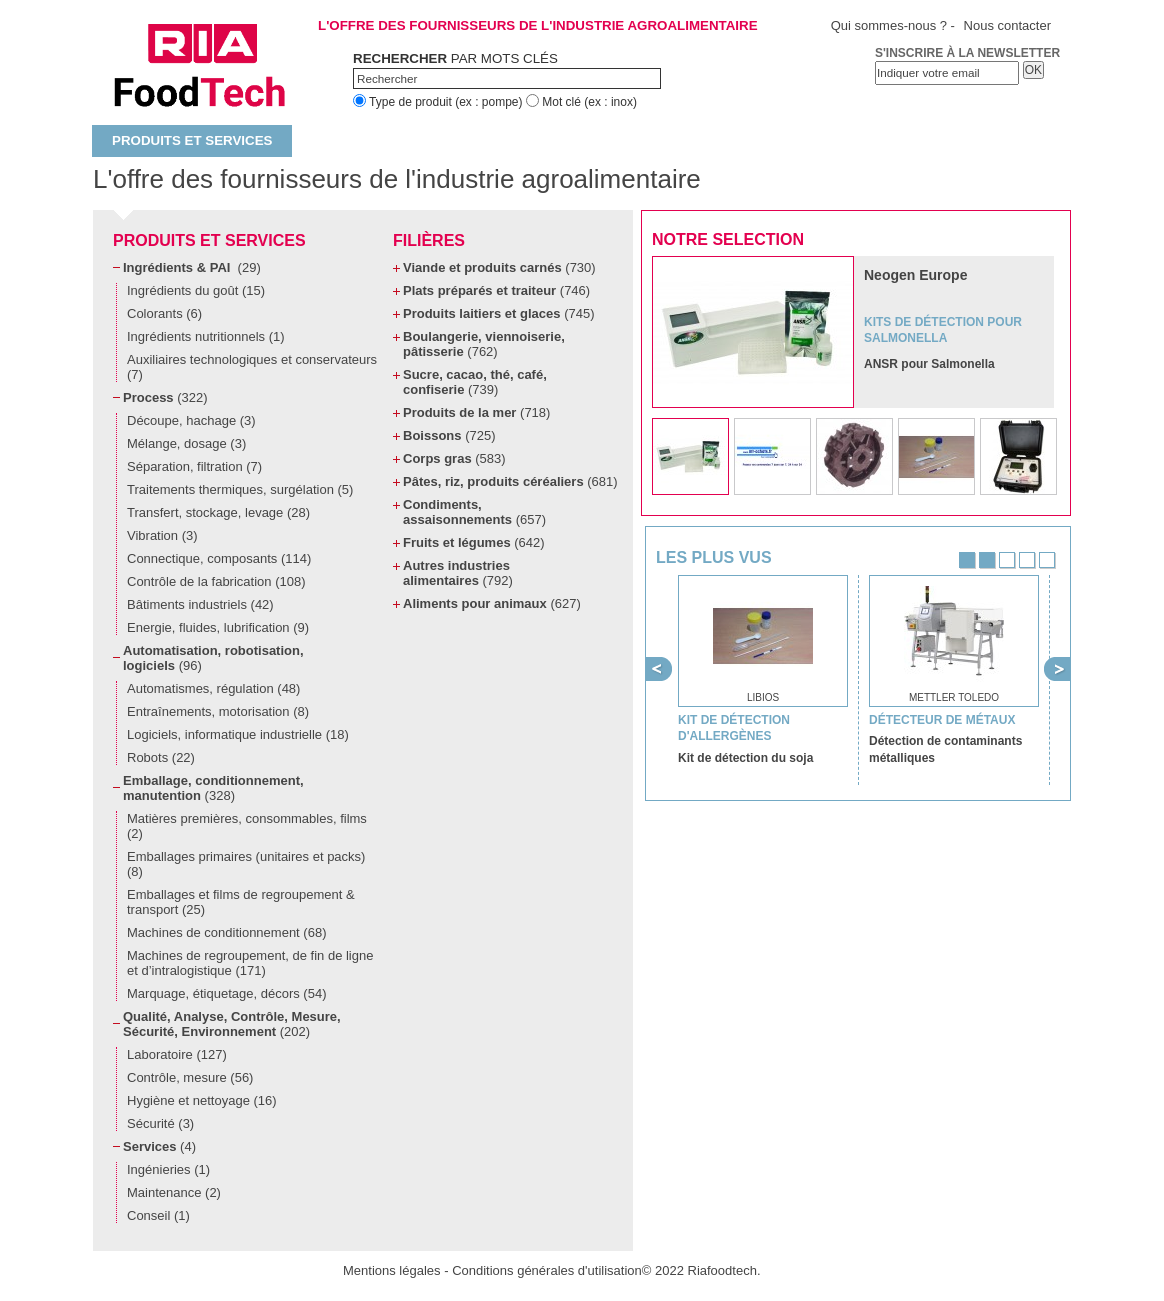 The height and width of the screenshot is (1301, 1164). What do you see at coordinates (162, 535) in the screenshot?
I see `Vibration` at bounding box center [162, 535].